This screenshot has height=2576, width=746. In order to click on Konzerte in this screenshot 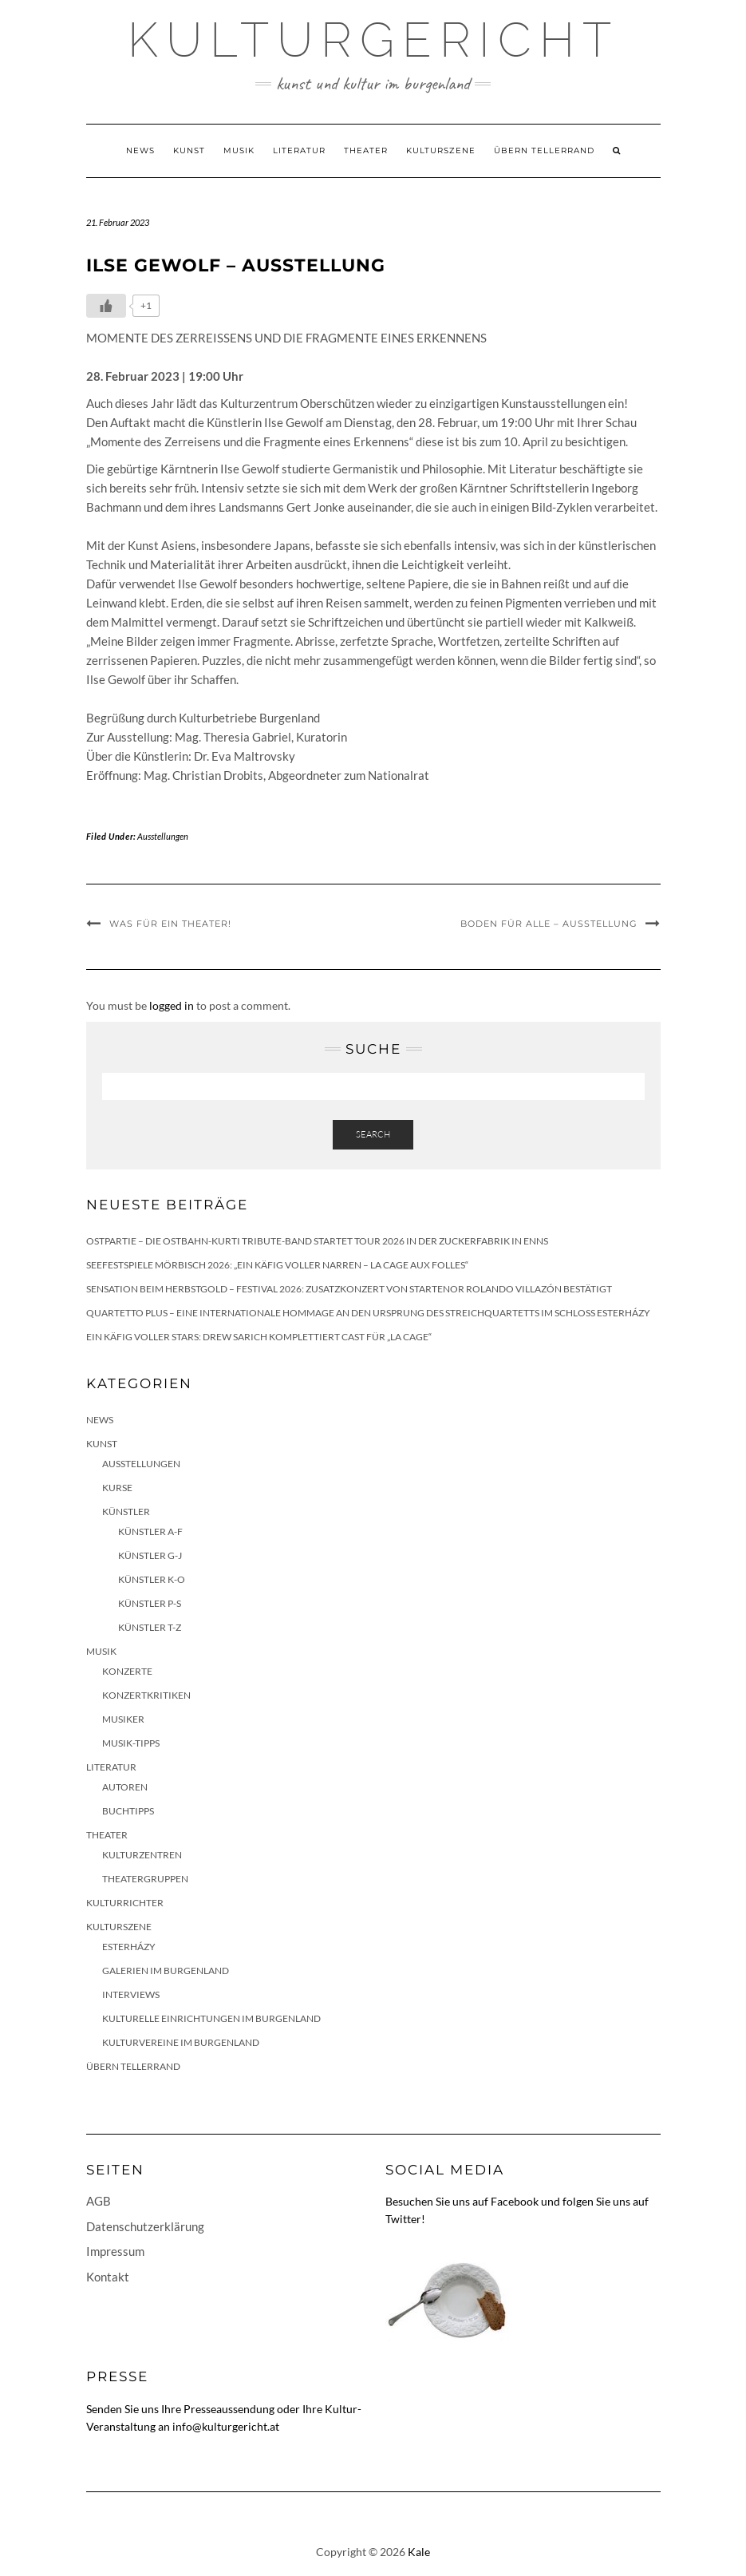, I will do `click(127, 1671)`.